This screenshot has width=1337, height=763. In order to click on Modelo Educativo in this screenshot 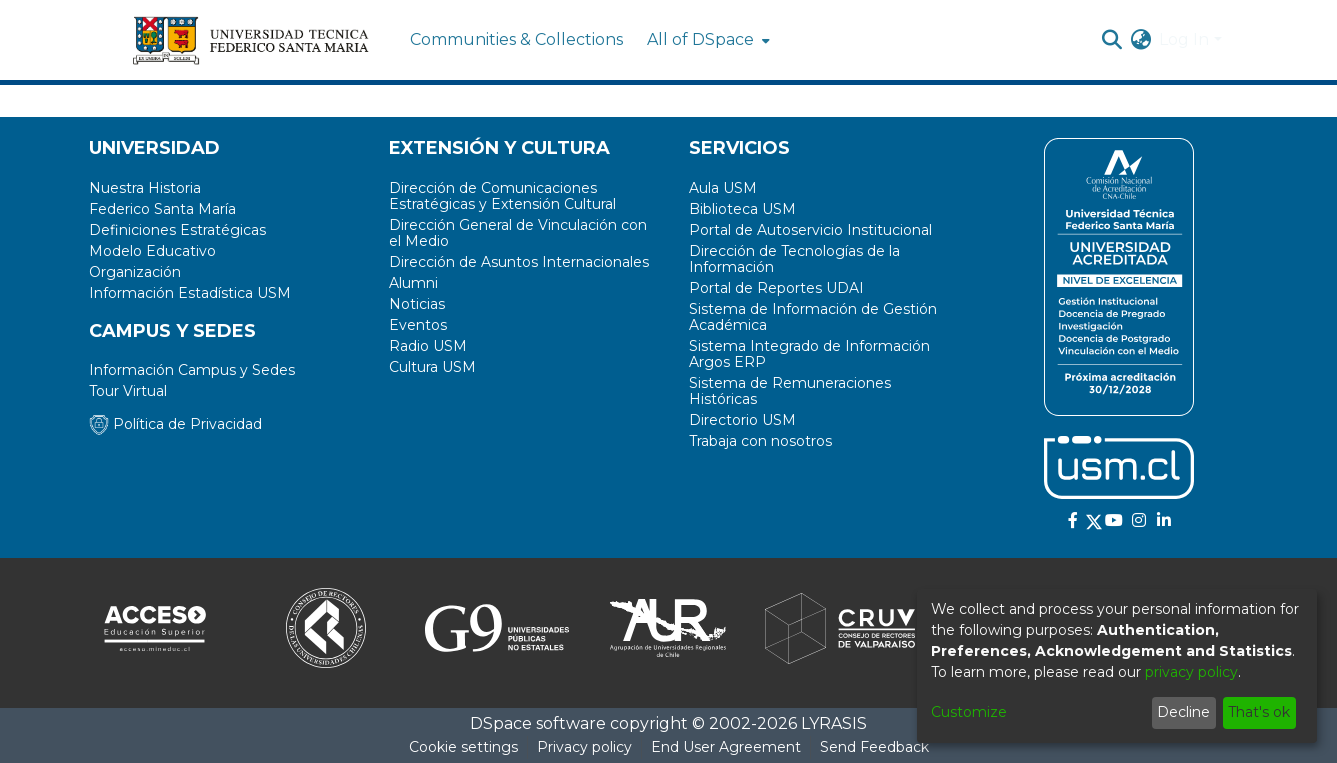, I will do `click(152, 251)`.